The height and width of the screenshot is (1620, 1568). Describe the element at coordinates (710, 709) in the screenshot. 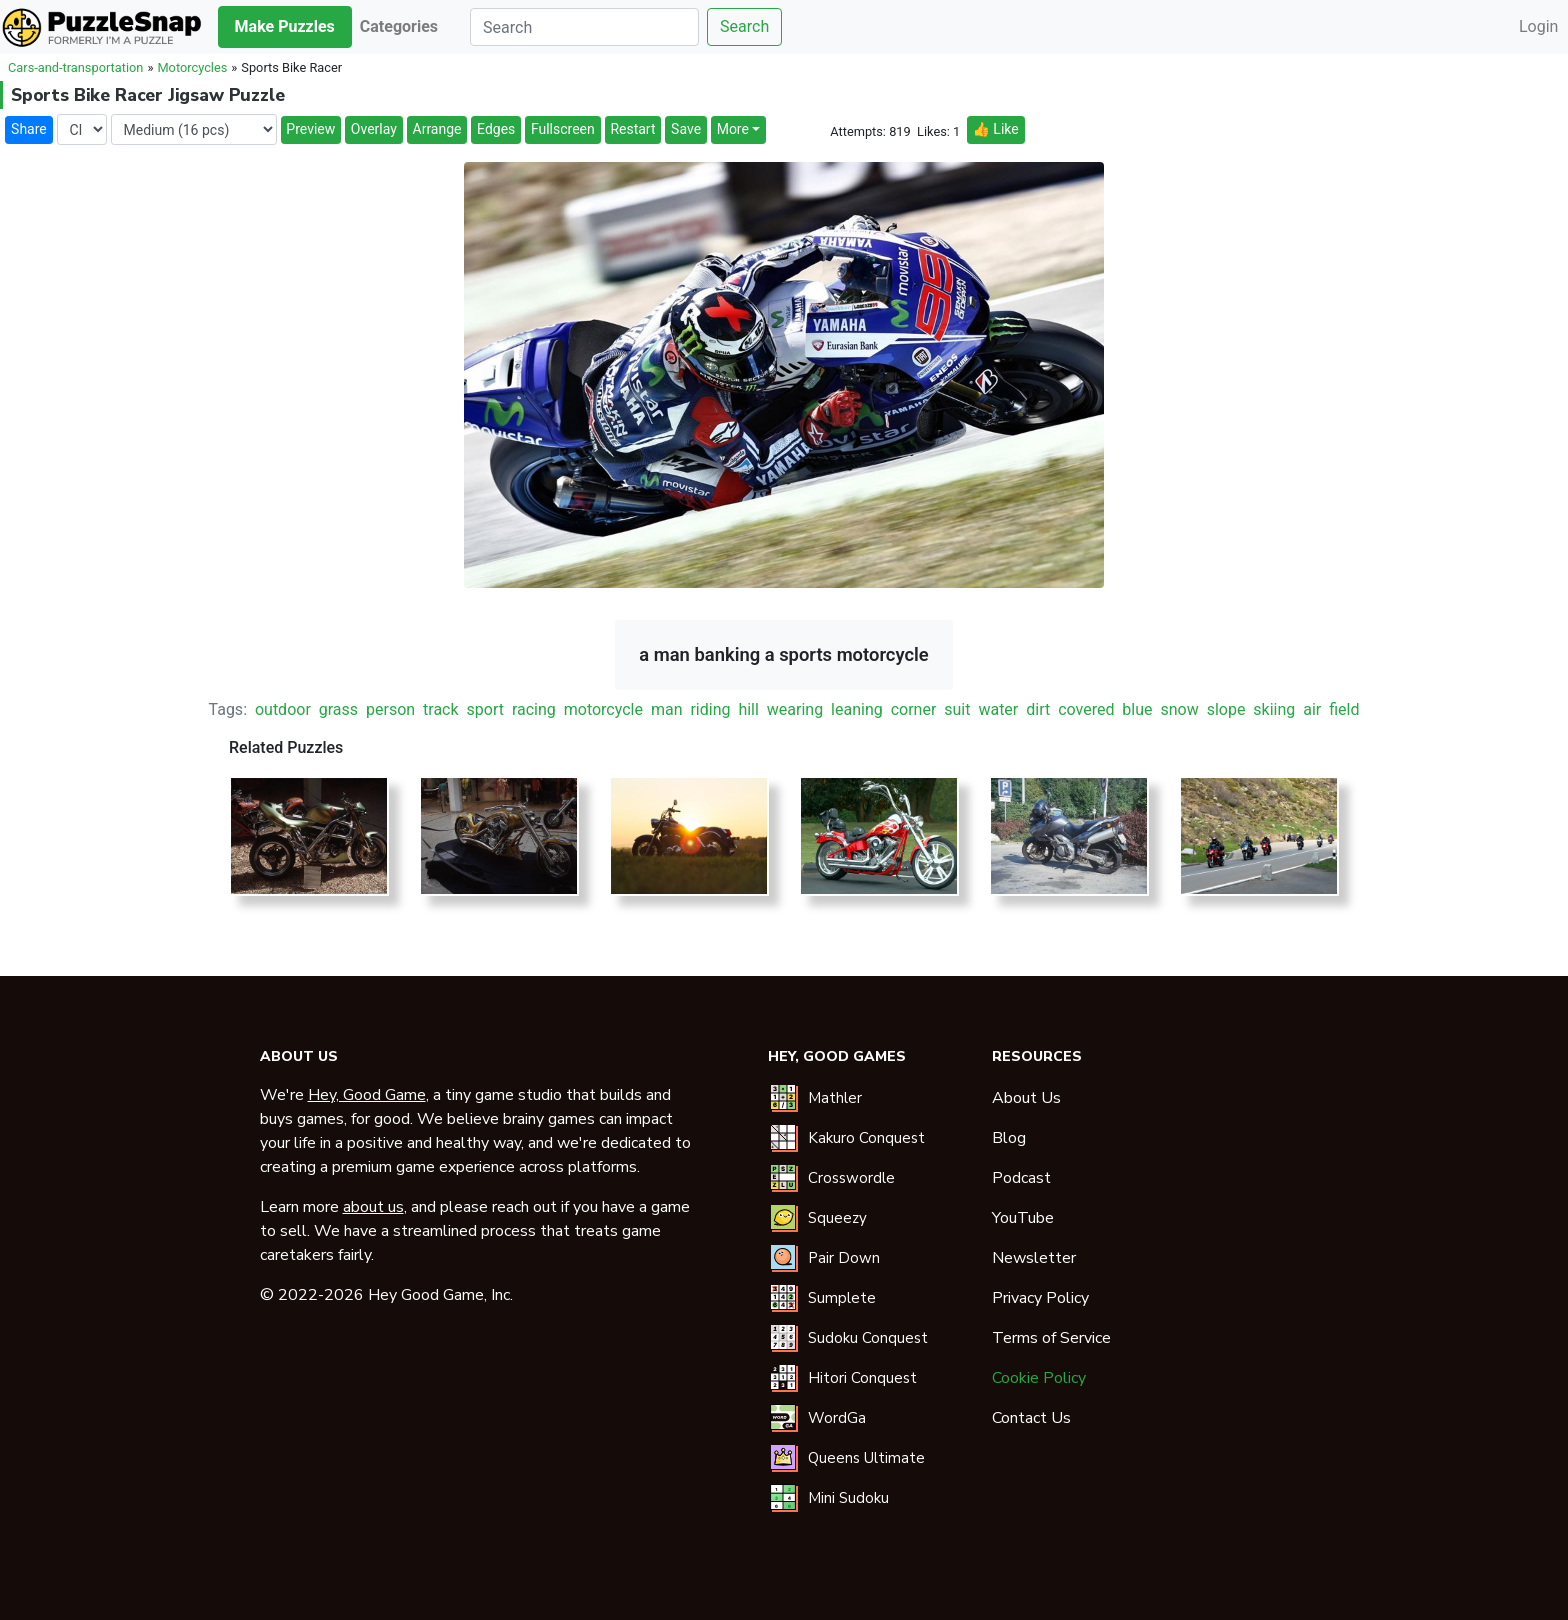

I see `riding` at that location.